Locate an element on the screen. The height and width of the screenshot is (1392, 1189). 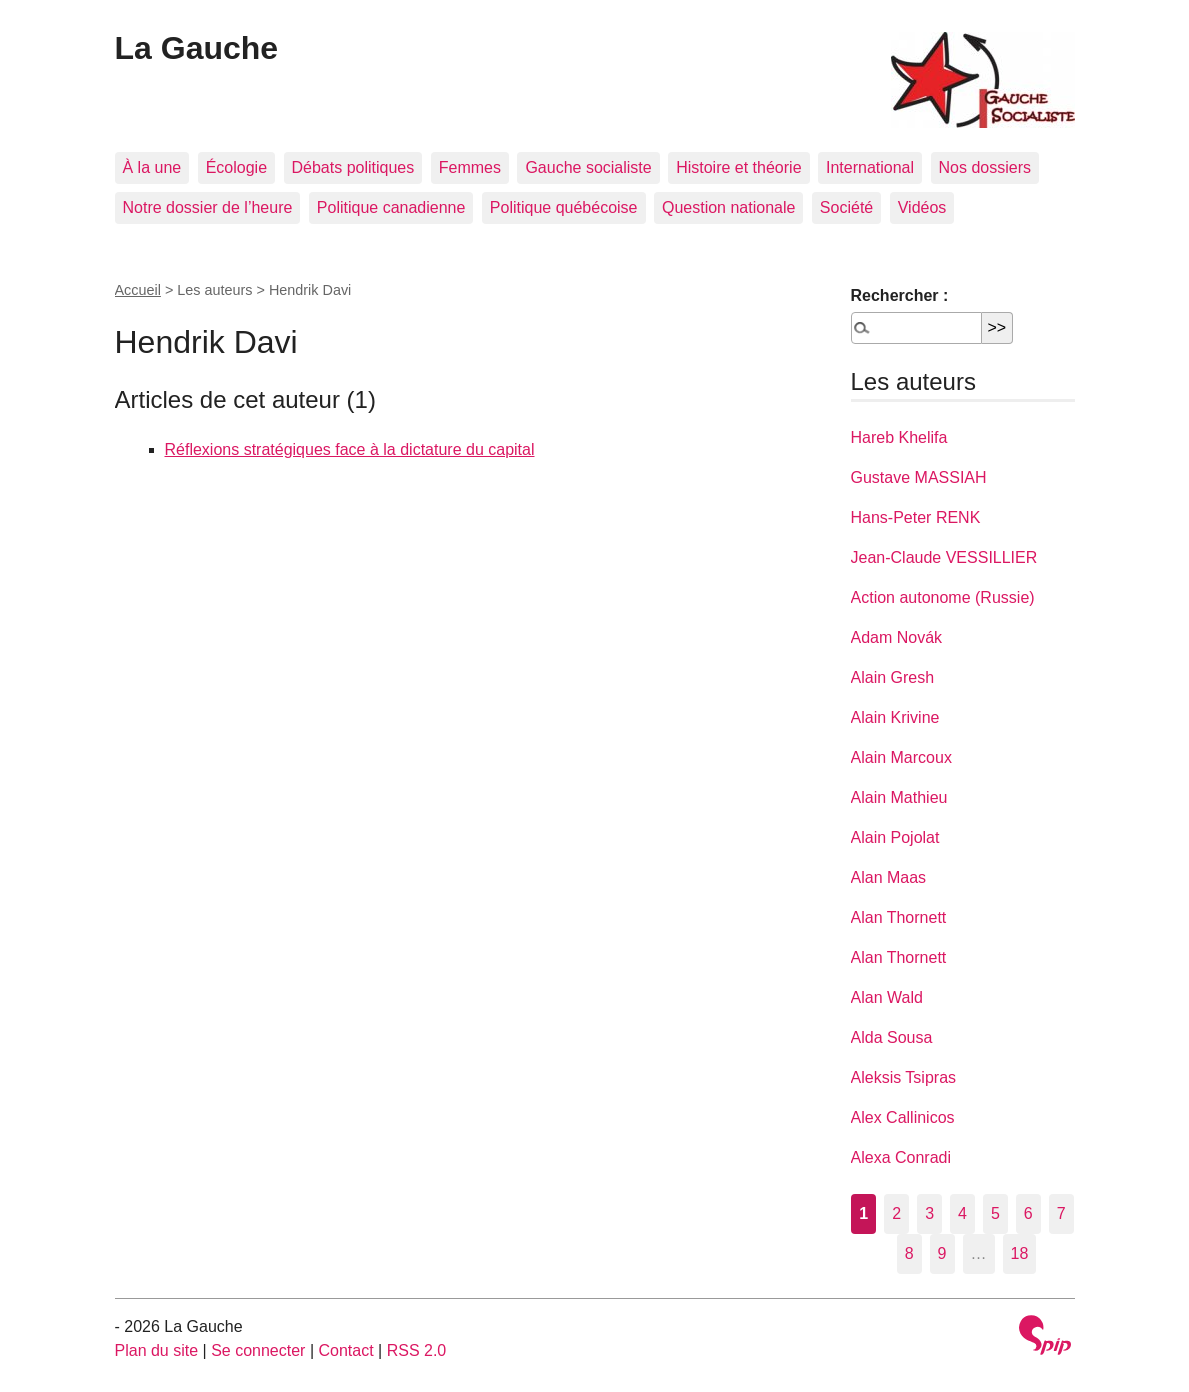
Jean-Claude VESSILLIER is located at coordinates (944, 557).